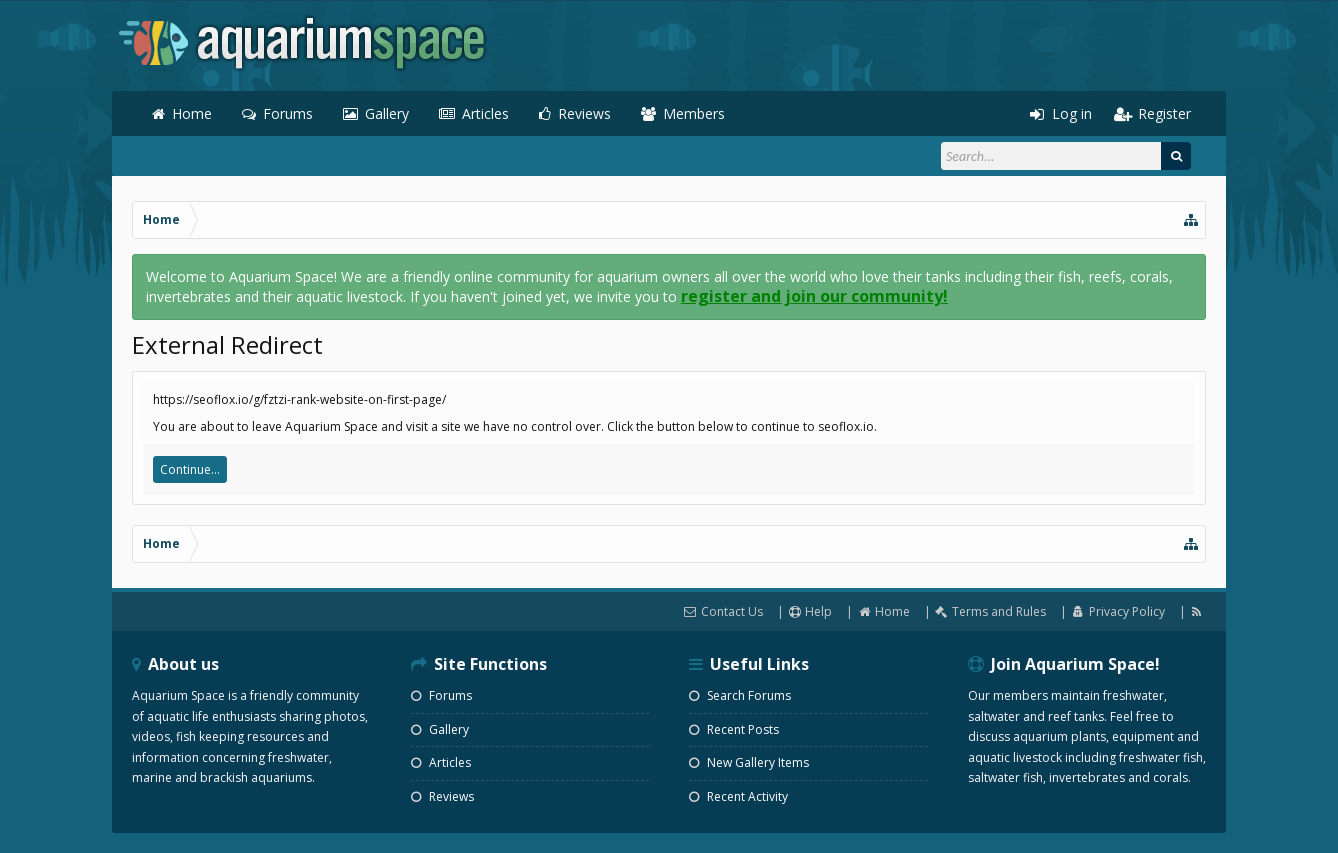 This screenshot has height=853, width=1338. Describe the element at coordinates (584, 113) in the screenshot. I see `Reviews` at that location.